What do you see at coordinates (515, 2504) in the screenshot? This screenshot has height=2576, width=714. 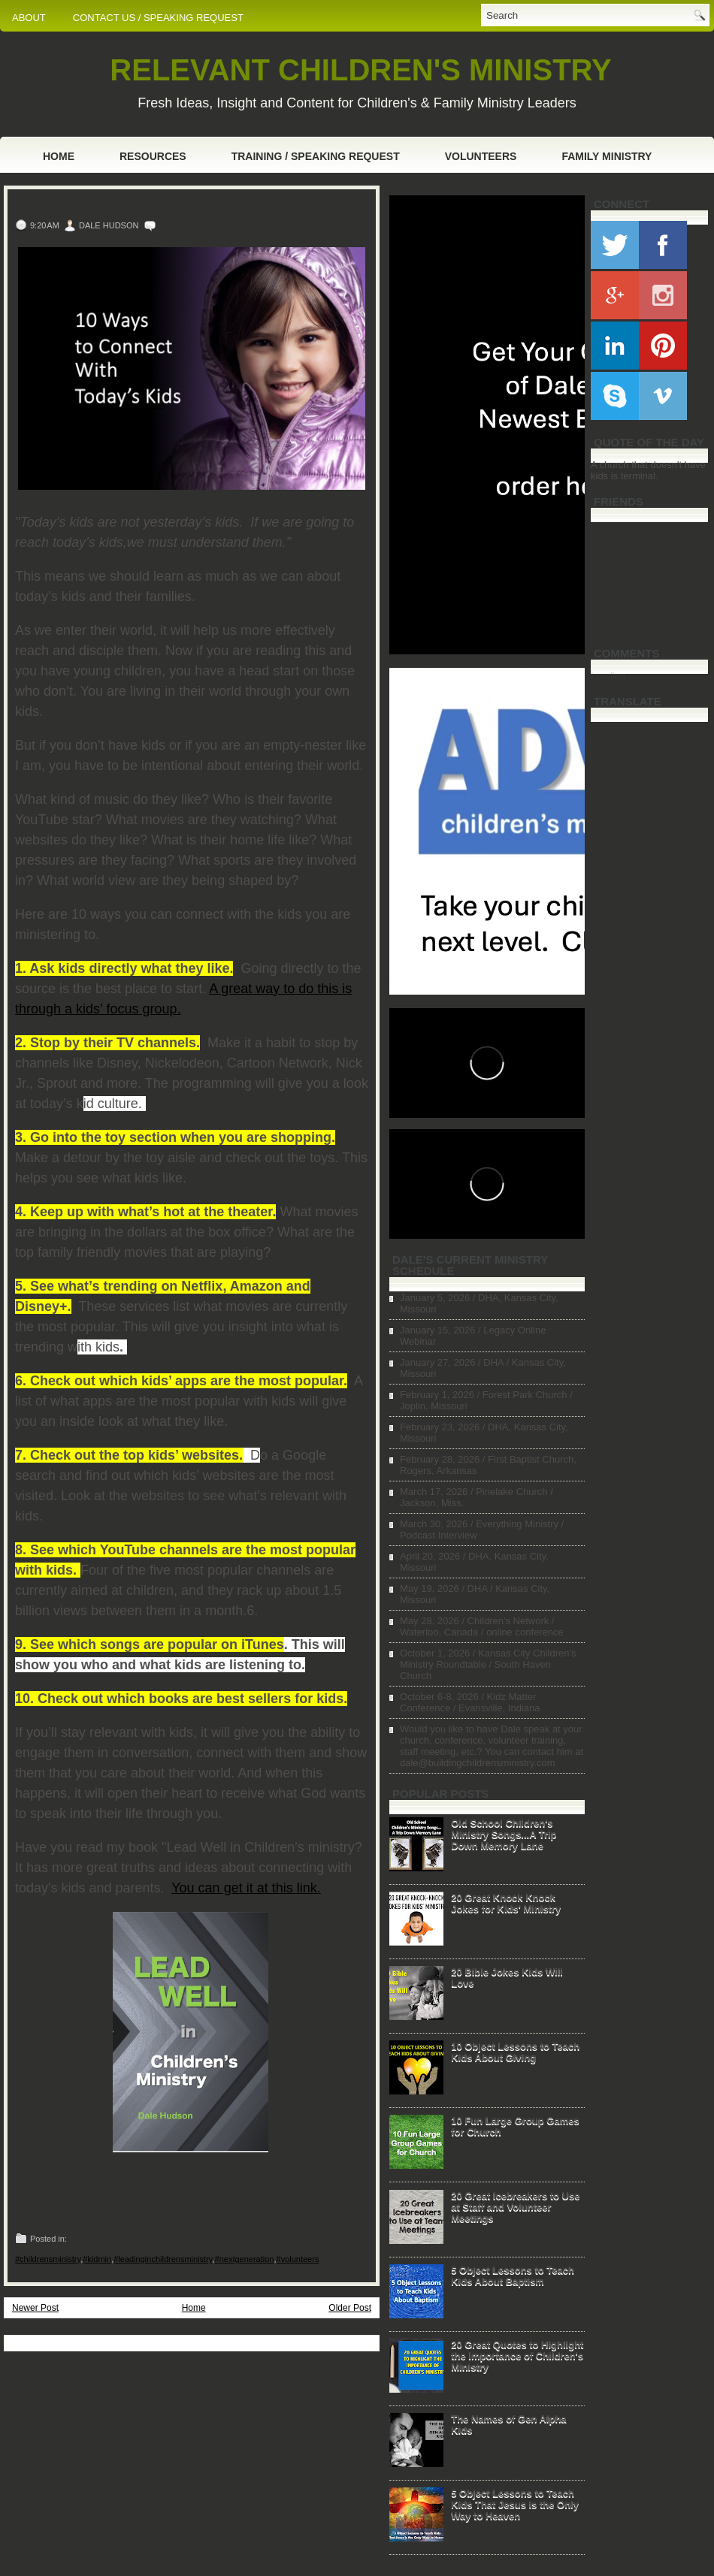 I see `5 Object Lessons to Teach Kids That Jesus is the Only Way to Heaven` at bounding box center [515, 2504].